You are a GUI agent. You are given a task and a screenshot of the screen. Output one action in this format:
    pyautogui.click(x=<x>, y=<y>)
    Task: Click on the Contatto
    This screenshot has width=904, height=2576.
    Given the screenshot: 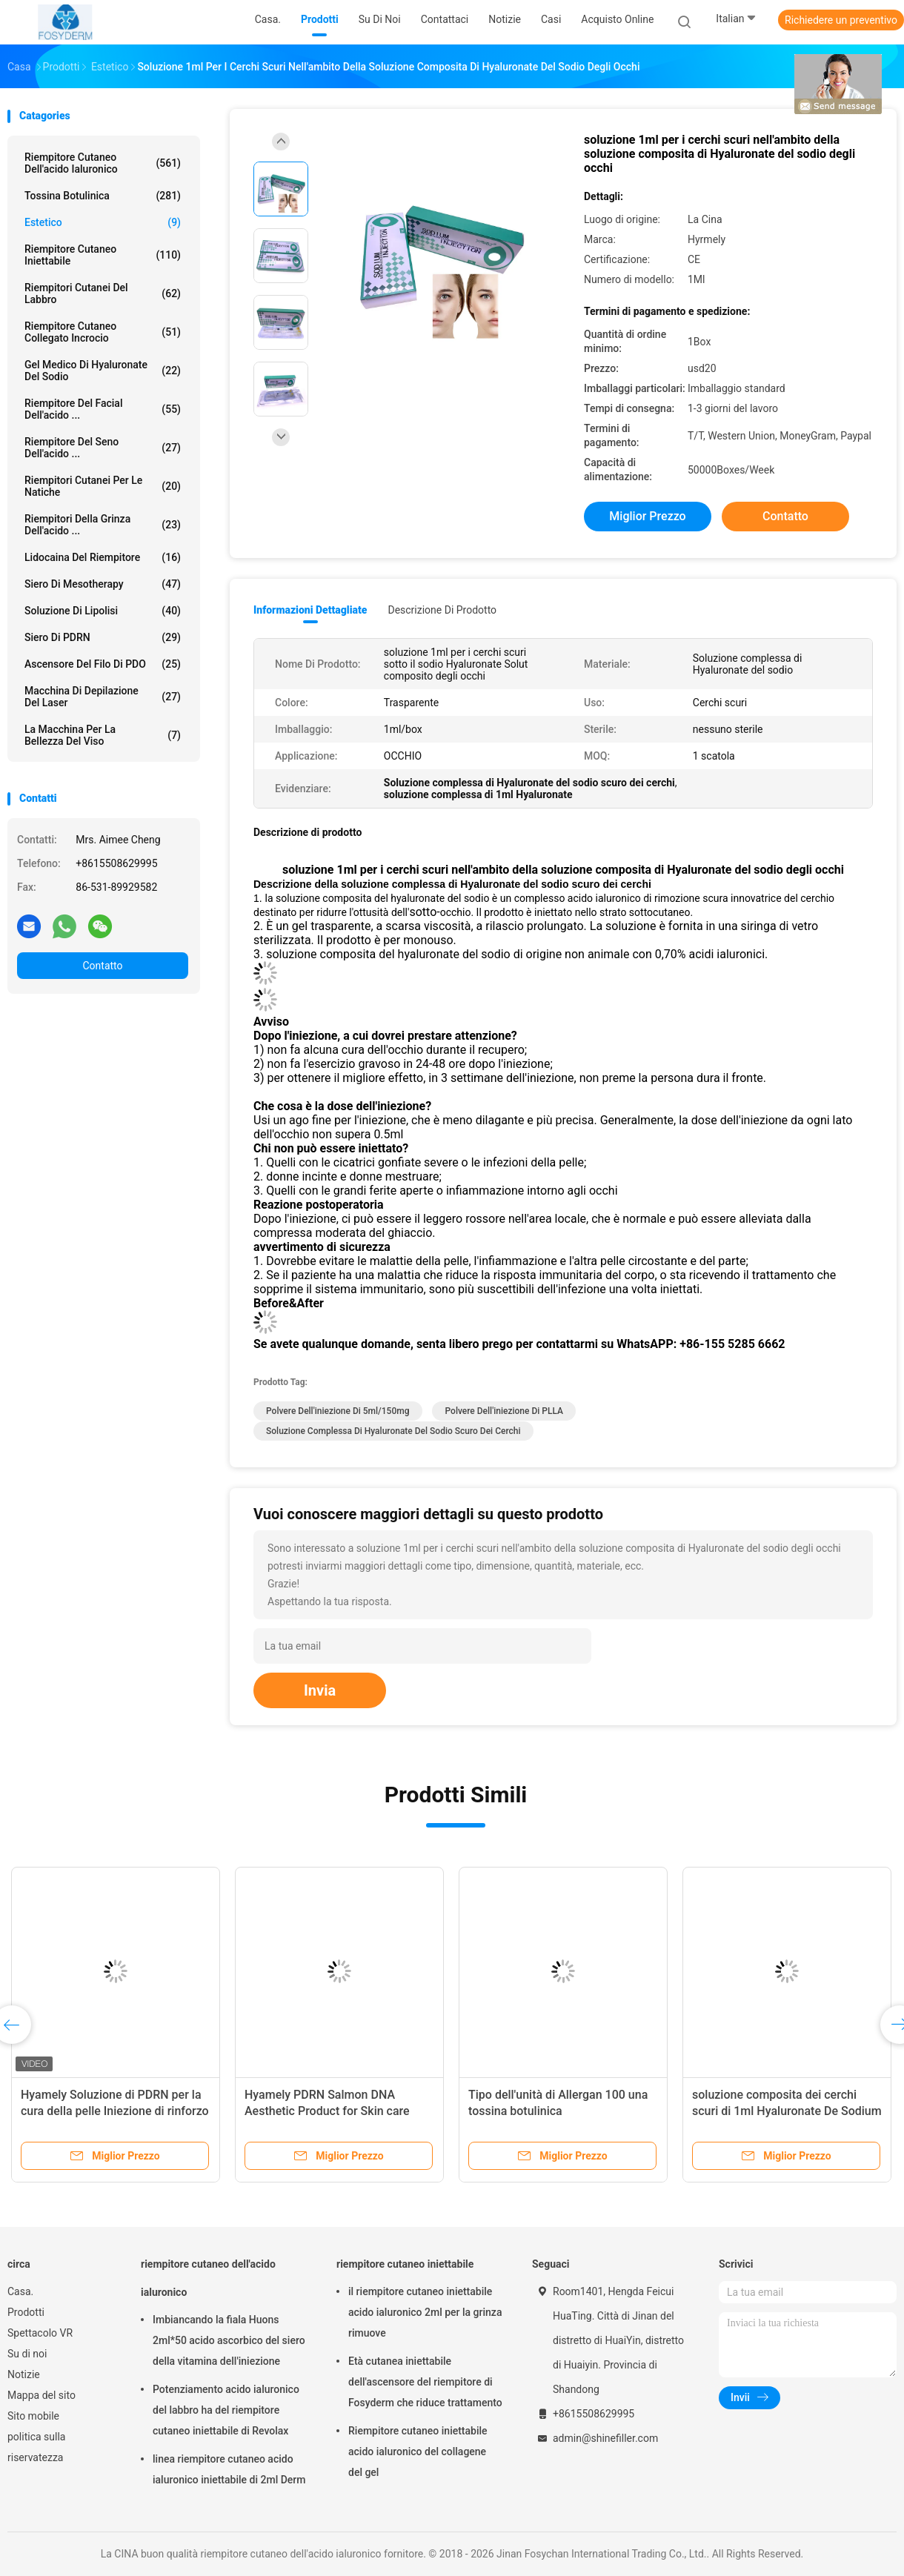 What is the action you would take?
    pyautogui.click(x=102, y=966)
    